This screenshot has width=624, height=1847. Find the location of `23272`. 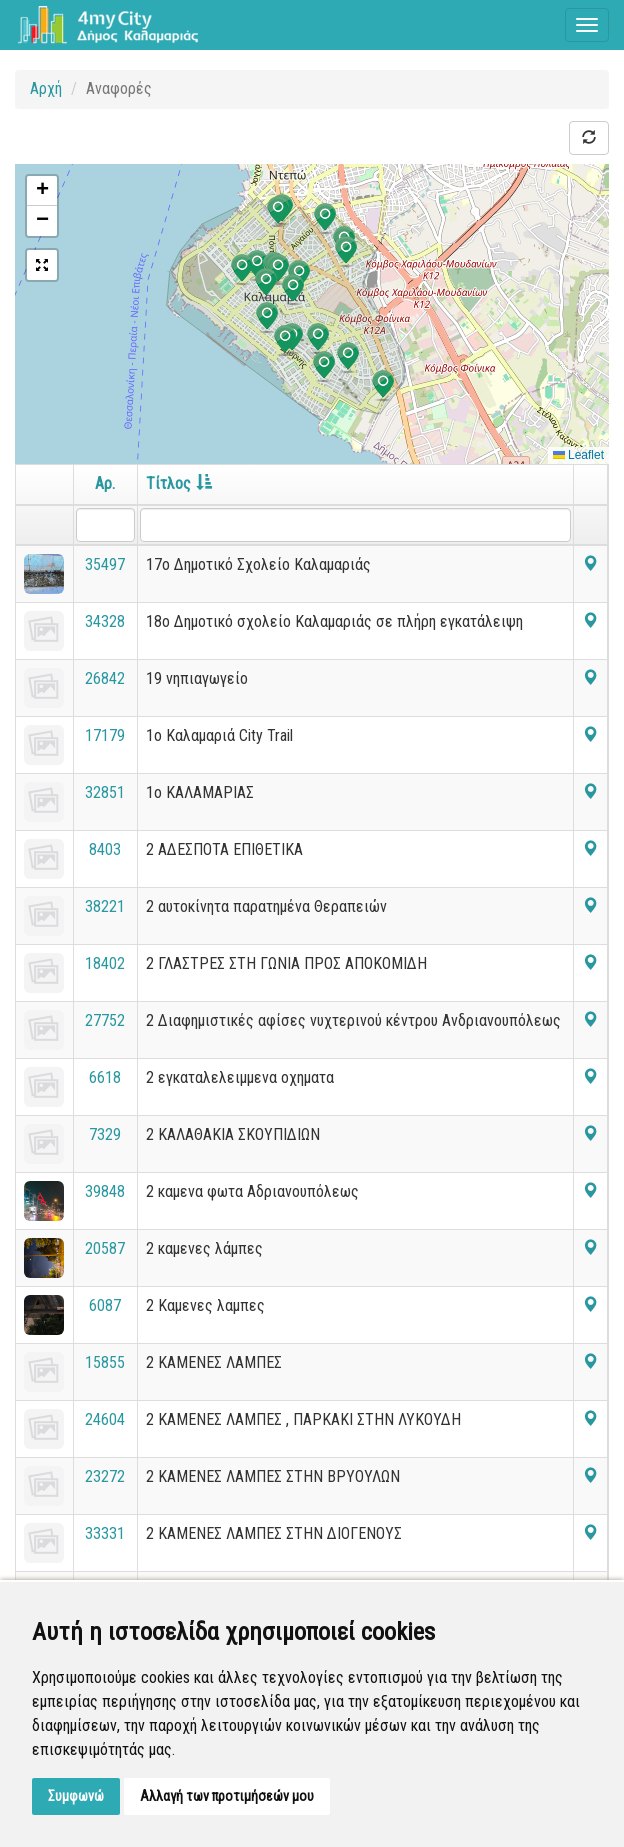

23272 is located at coordinates (105, 1476).